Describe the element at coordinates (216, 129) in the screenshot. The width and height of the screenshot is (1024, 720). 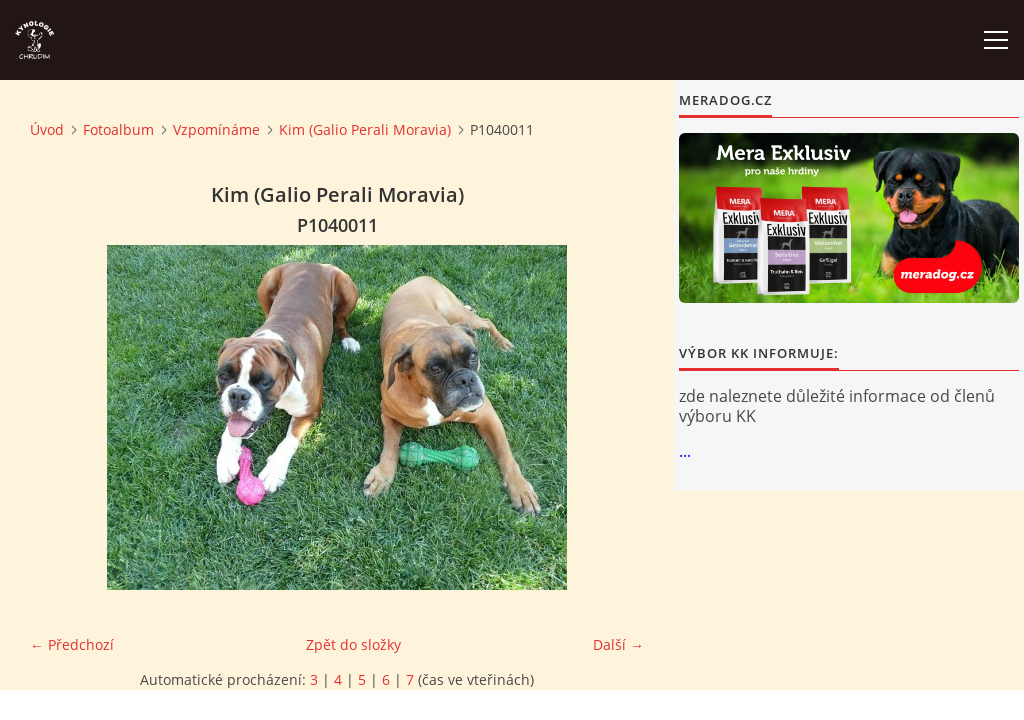
I see `Vzpomínáme` at that location.